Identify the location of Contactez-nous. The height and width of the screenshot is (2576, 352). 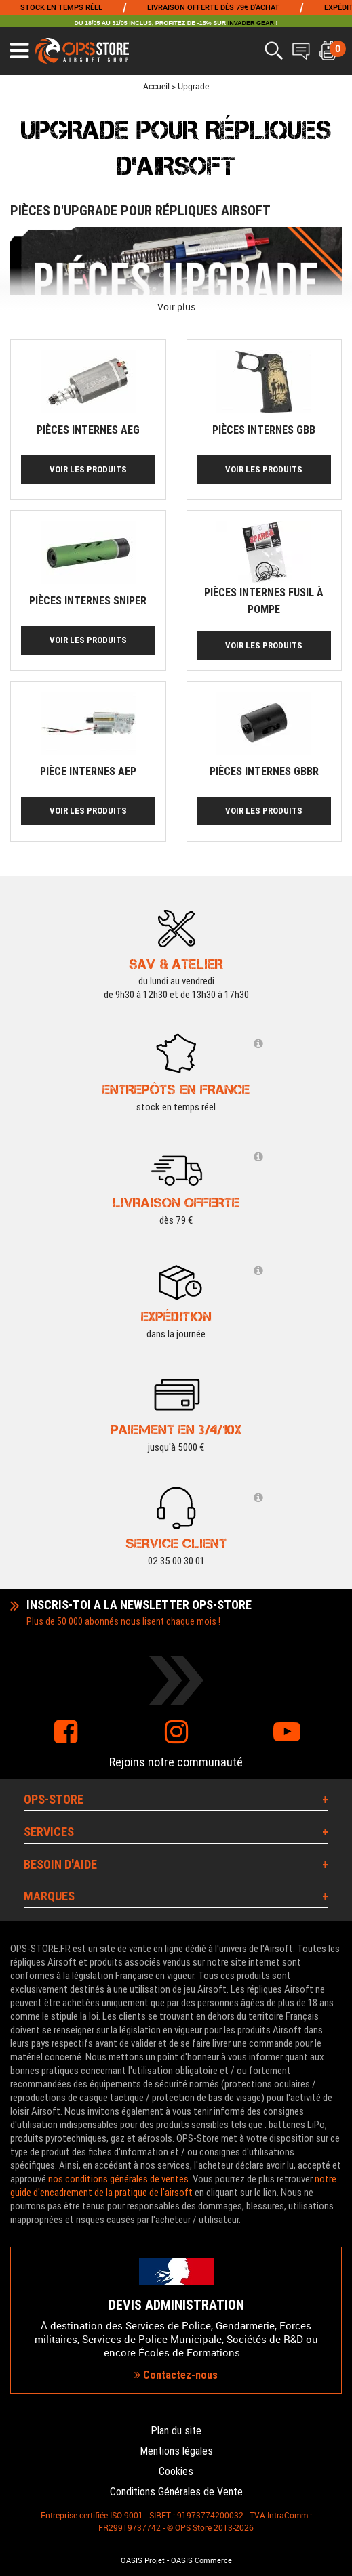
(176, 2375).